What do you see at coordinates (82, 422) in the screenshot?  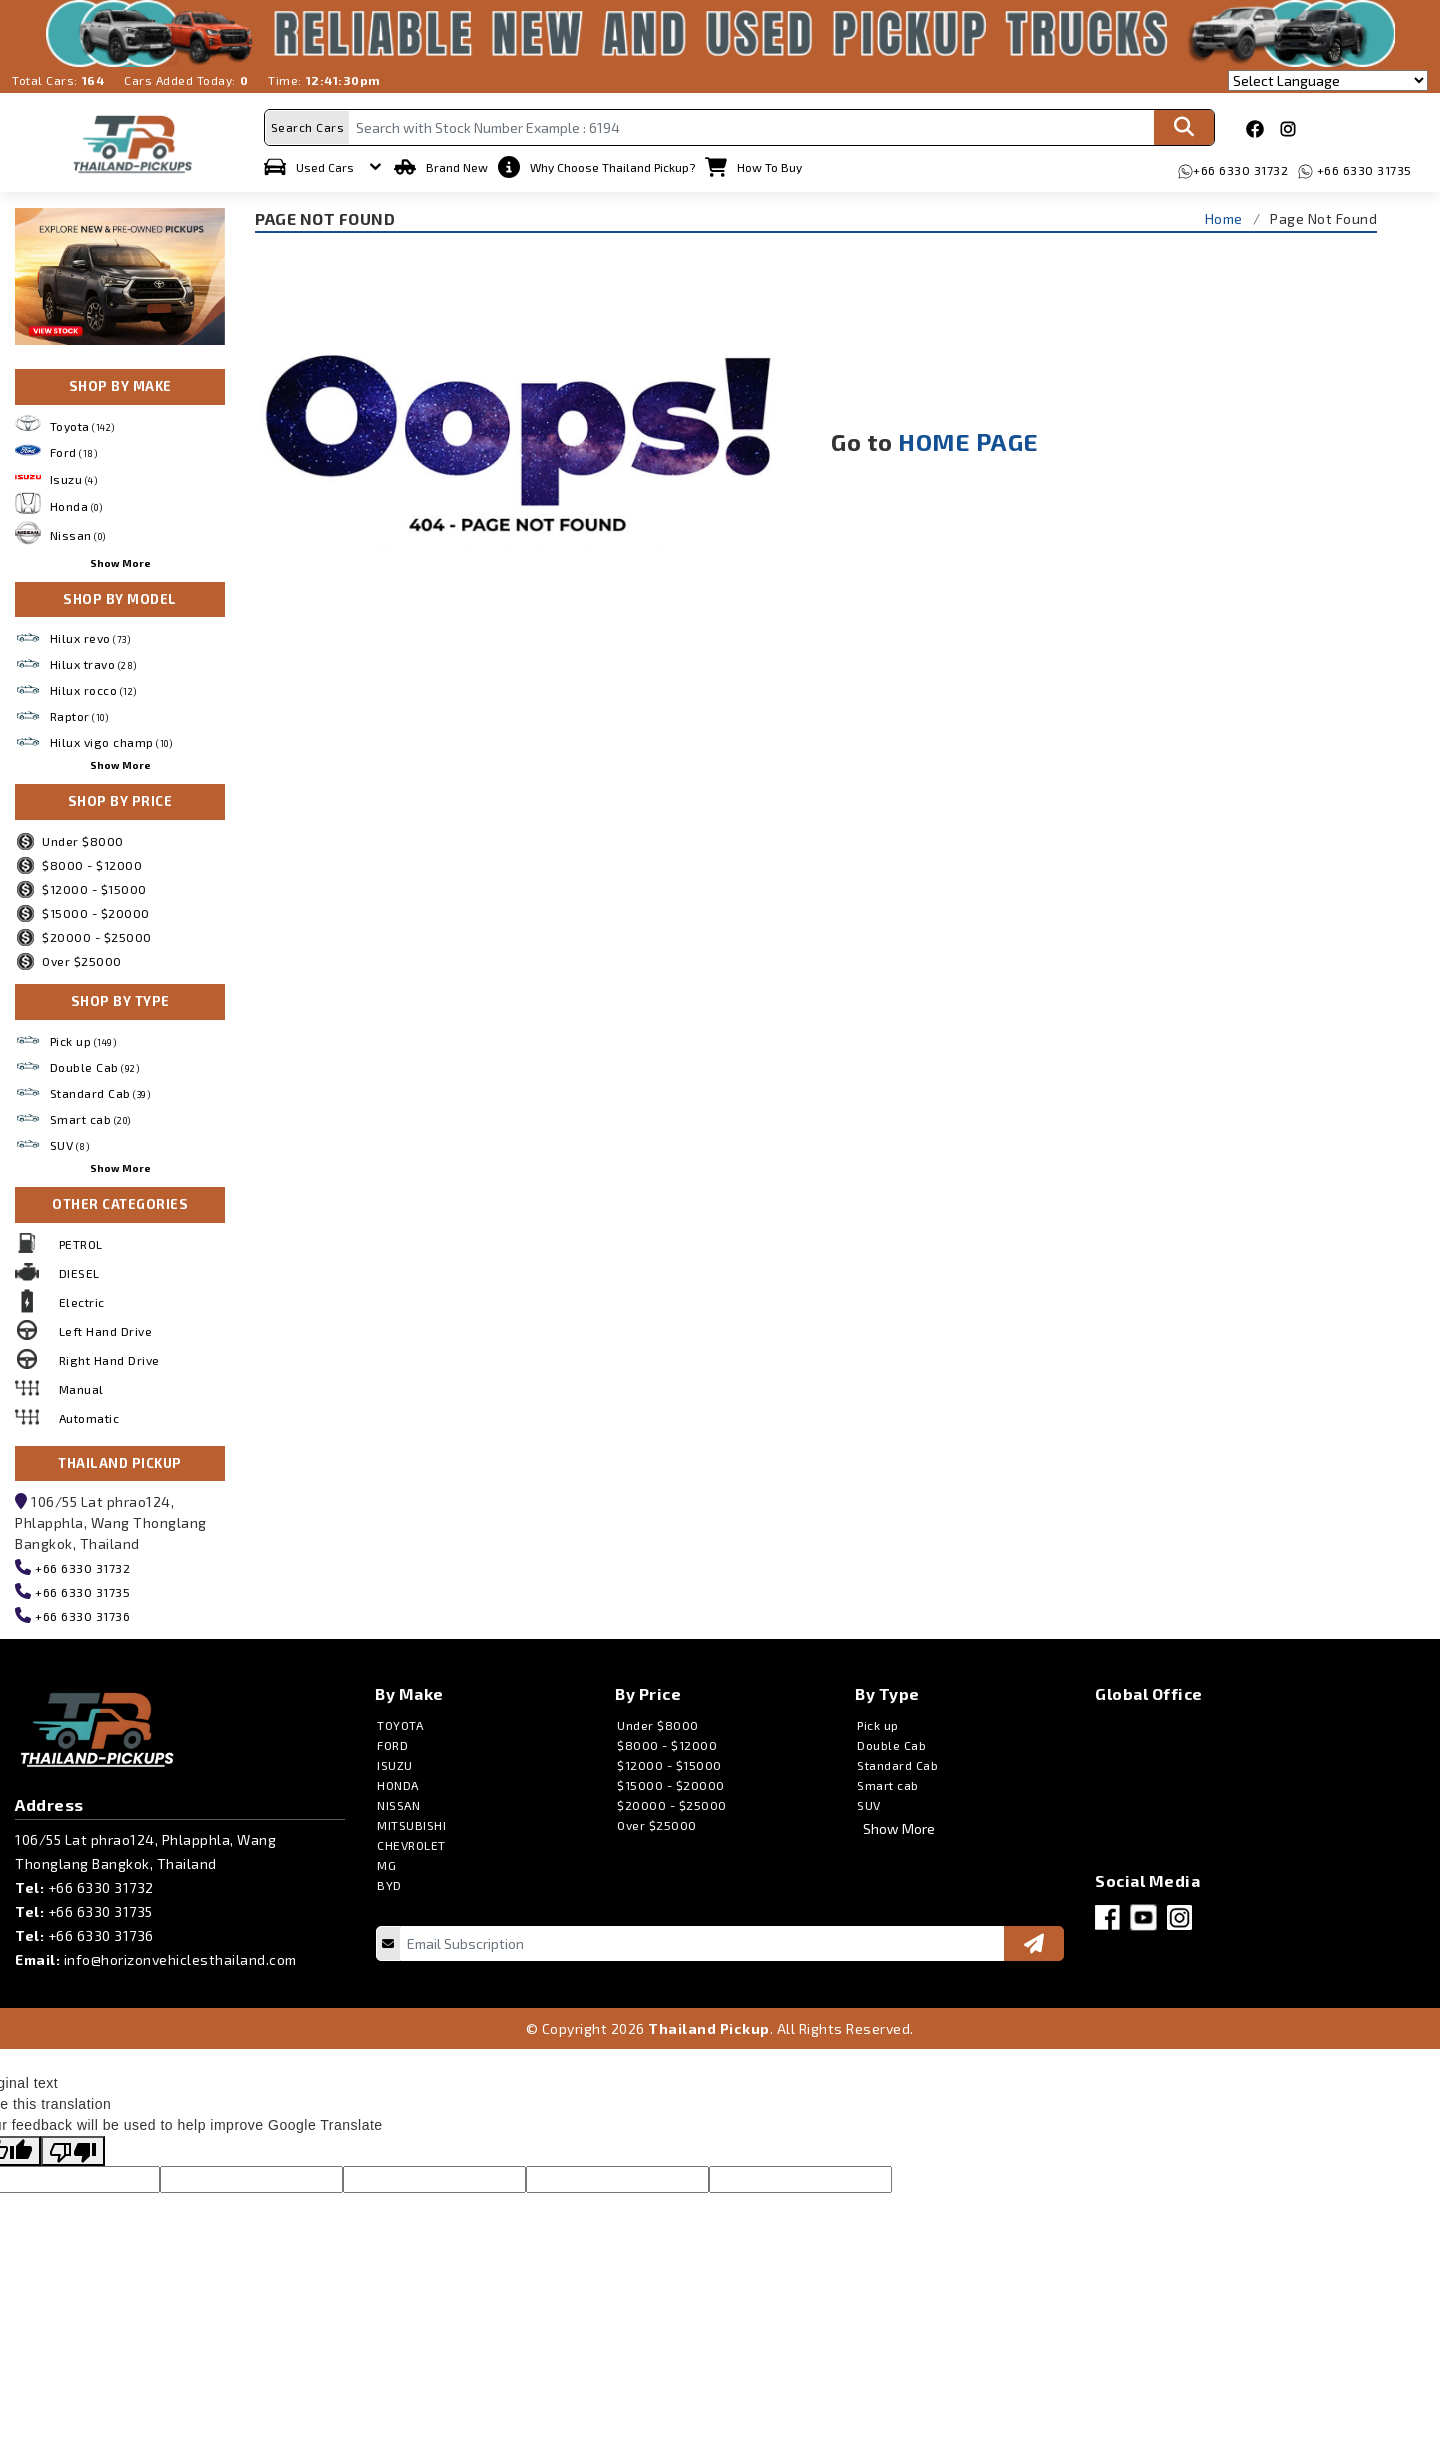 I see `Toyota` at bounding box center [82, 422].